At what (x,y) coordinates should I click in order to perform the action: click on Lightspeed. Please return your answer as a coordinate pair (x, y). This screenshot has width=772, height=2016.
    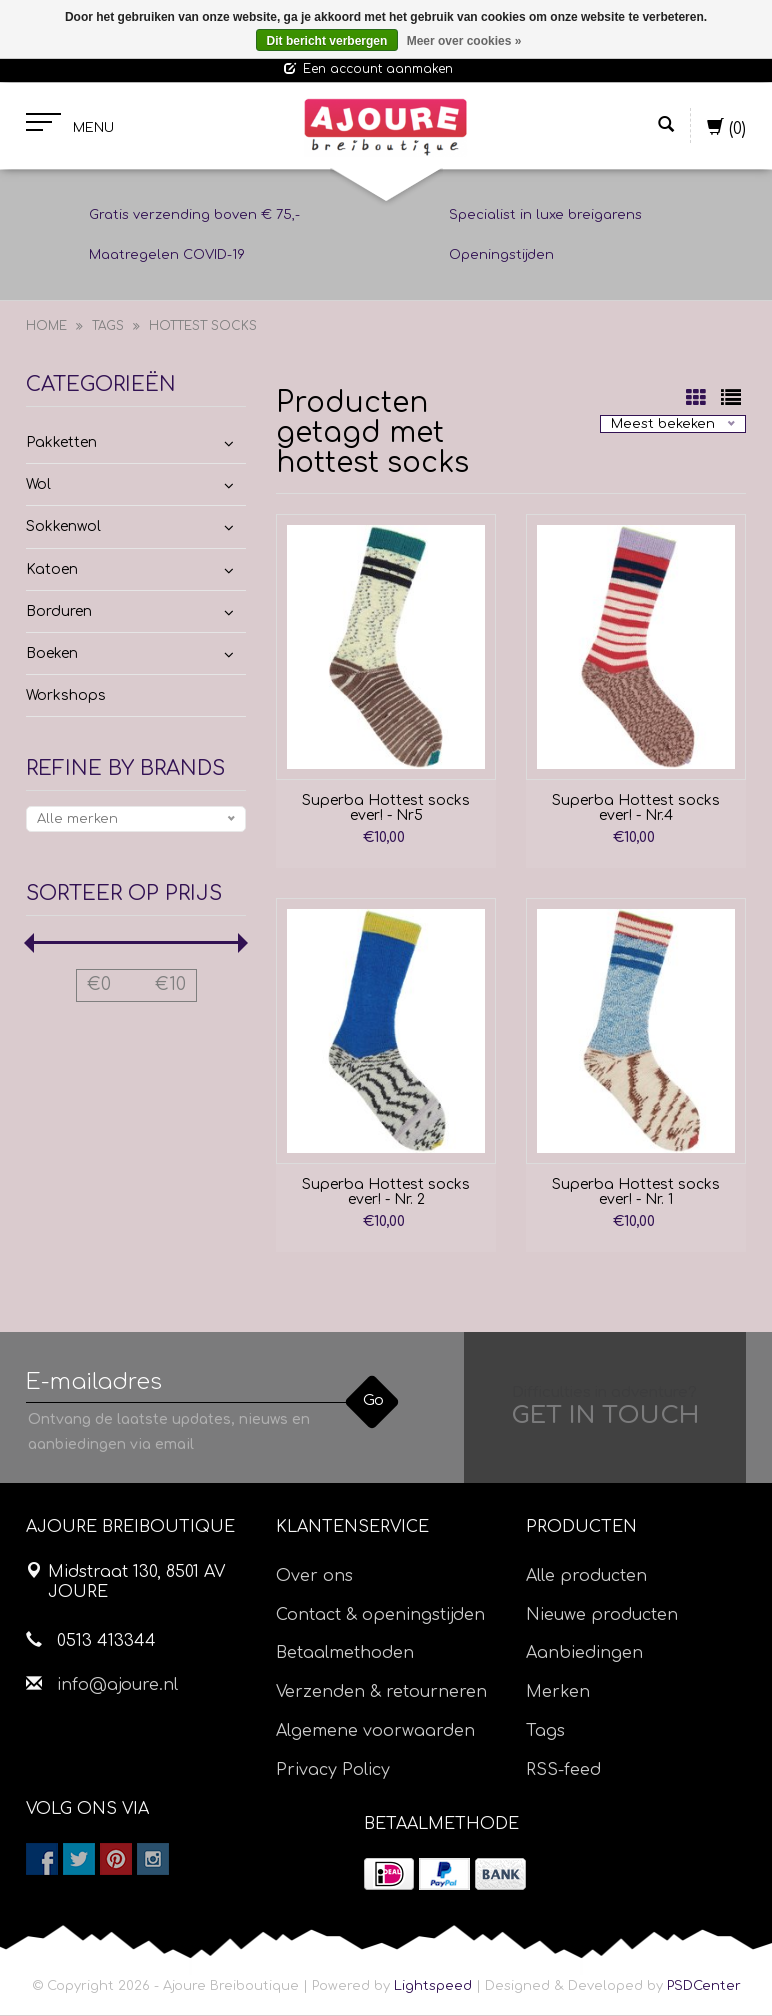
    Looking at the image, I should click on (433, 1987).